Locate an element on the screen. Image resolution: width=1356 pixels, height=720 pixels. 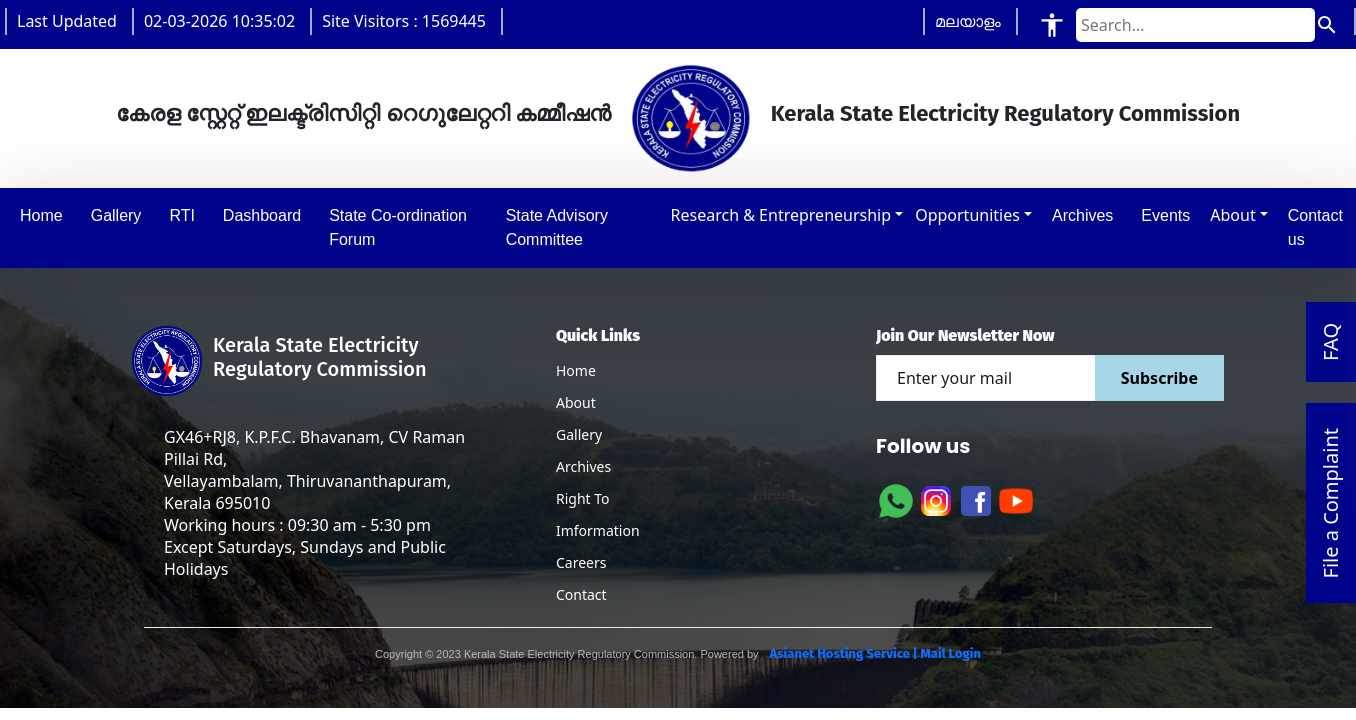
Gallery [button] is located at coordinates (116, 215).